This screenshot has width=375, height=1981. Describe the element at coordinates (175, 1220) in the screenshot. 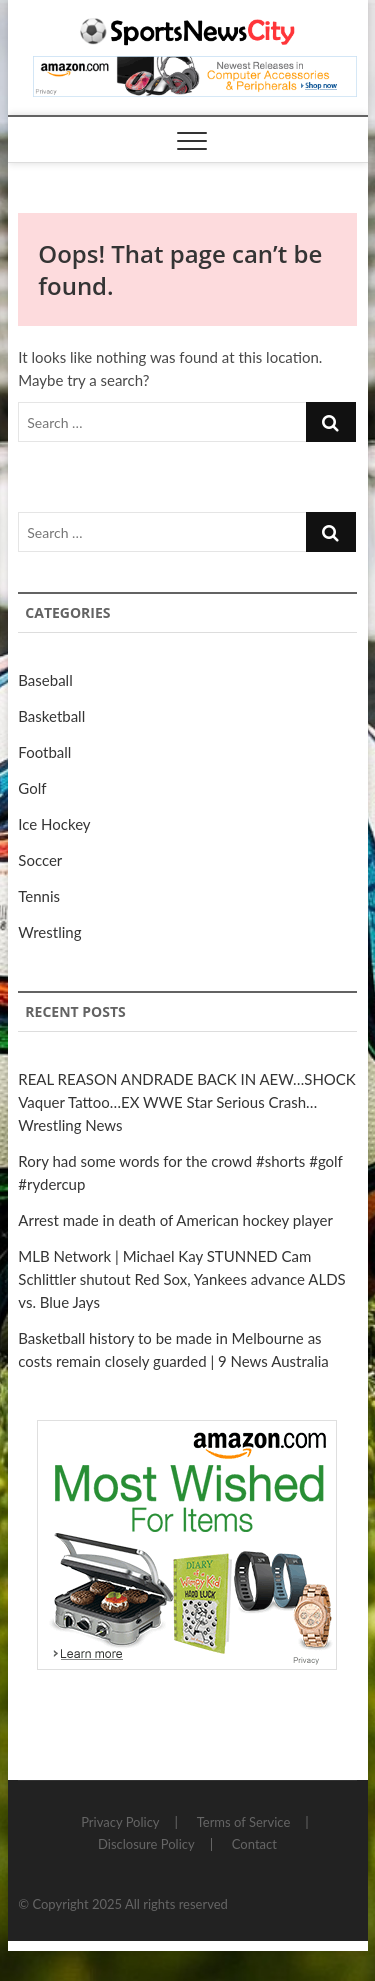

I see `Arrest made in death of American hockey player` at that location.